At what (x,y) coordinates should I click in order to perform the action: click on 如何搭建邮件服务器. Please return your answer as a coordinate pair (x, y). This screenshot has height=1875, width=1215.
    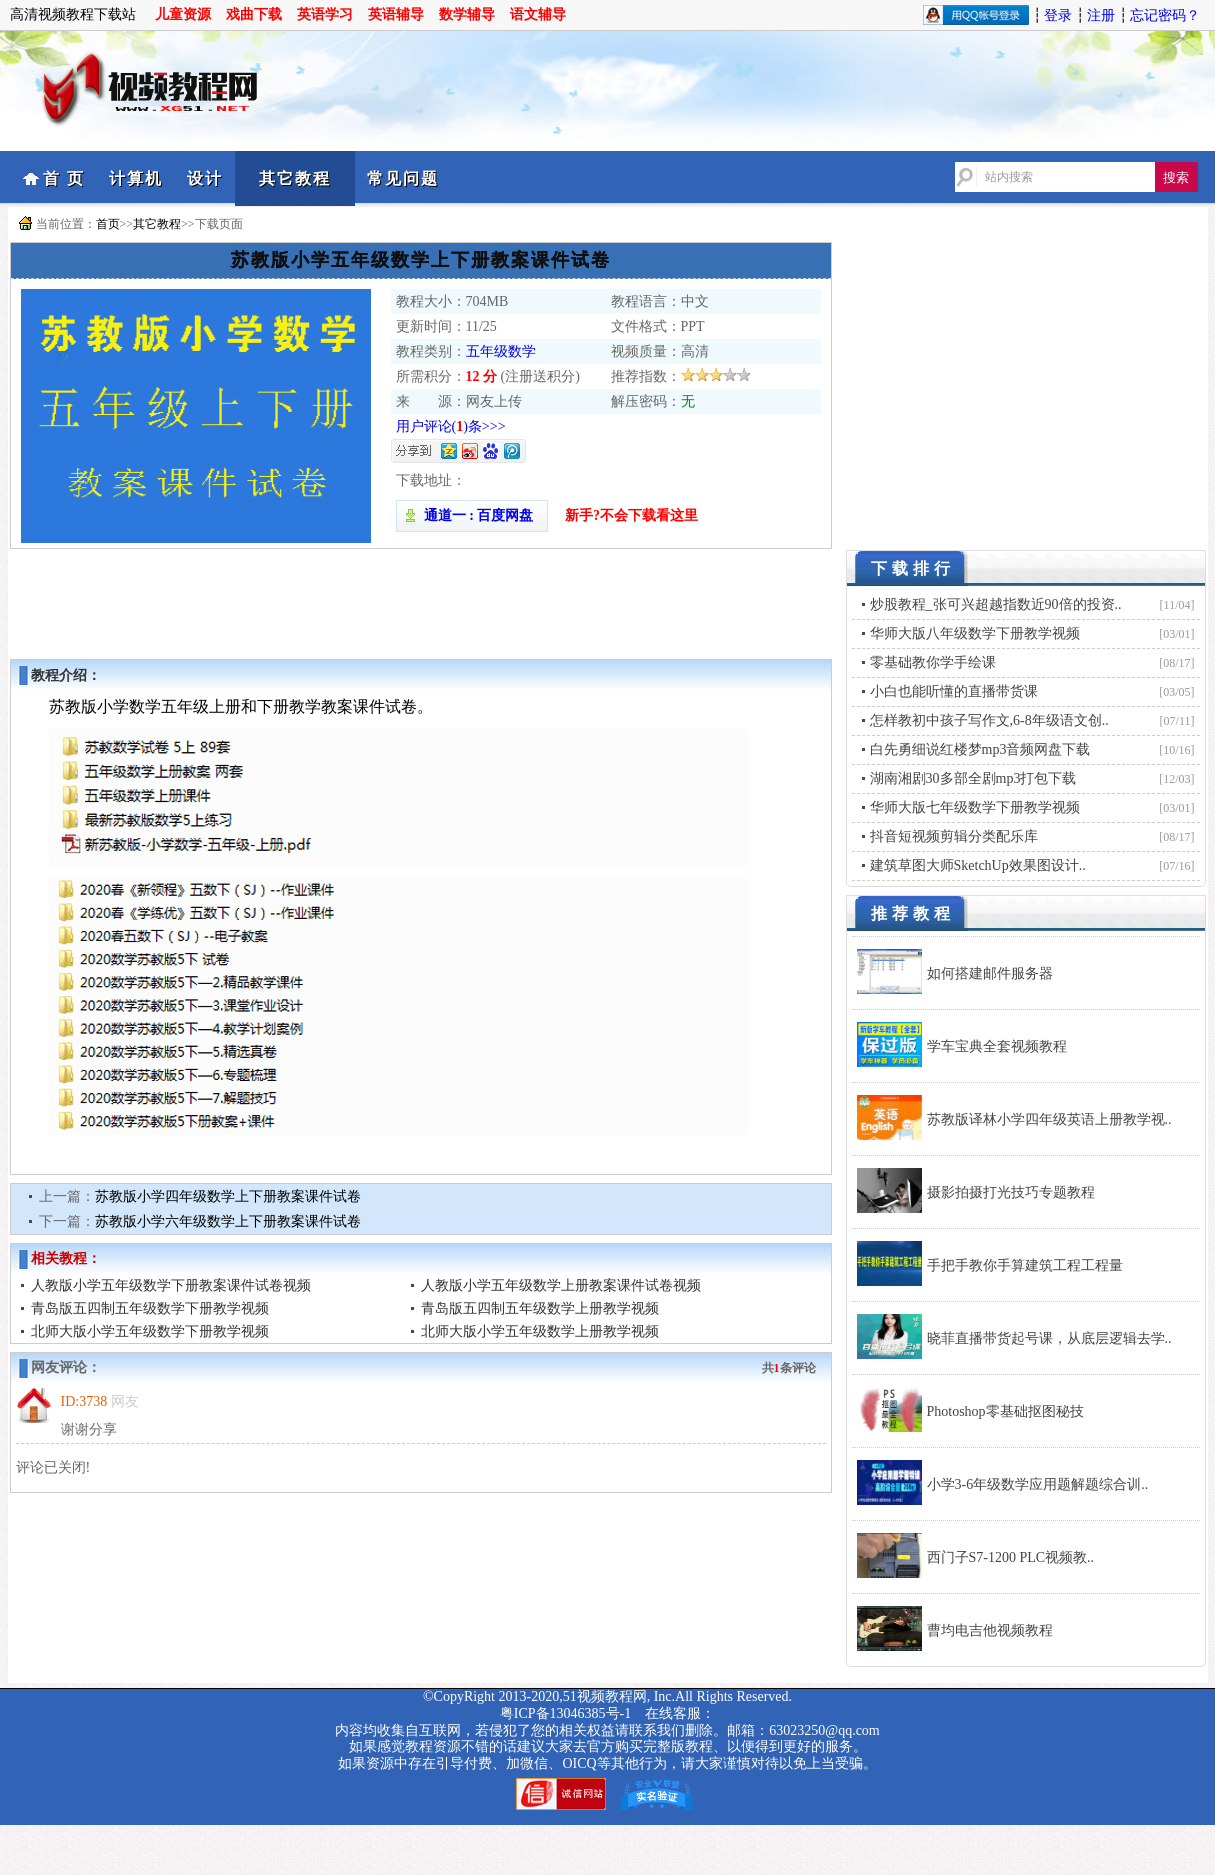
    Looking at the image, I should click on (990, 973).